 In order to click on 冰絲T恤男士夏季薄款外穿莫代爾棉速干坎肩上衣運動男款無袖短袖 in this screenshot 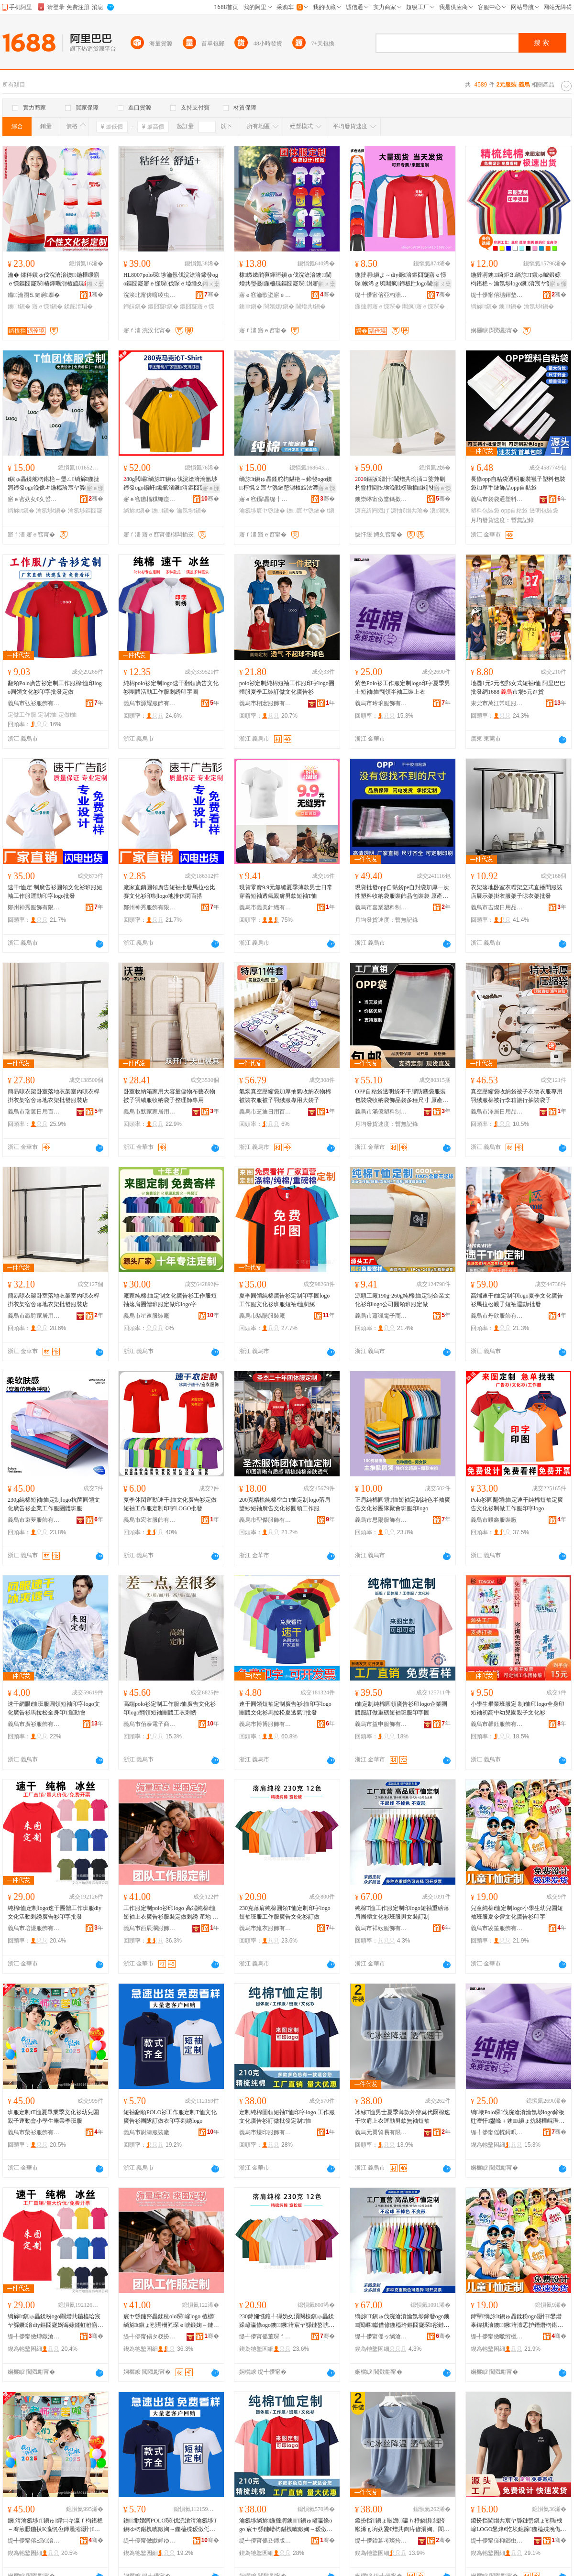, I will do `click(402, 2116)`.